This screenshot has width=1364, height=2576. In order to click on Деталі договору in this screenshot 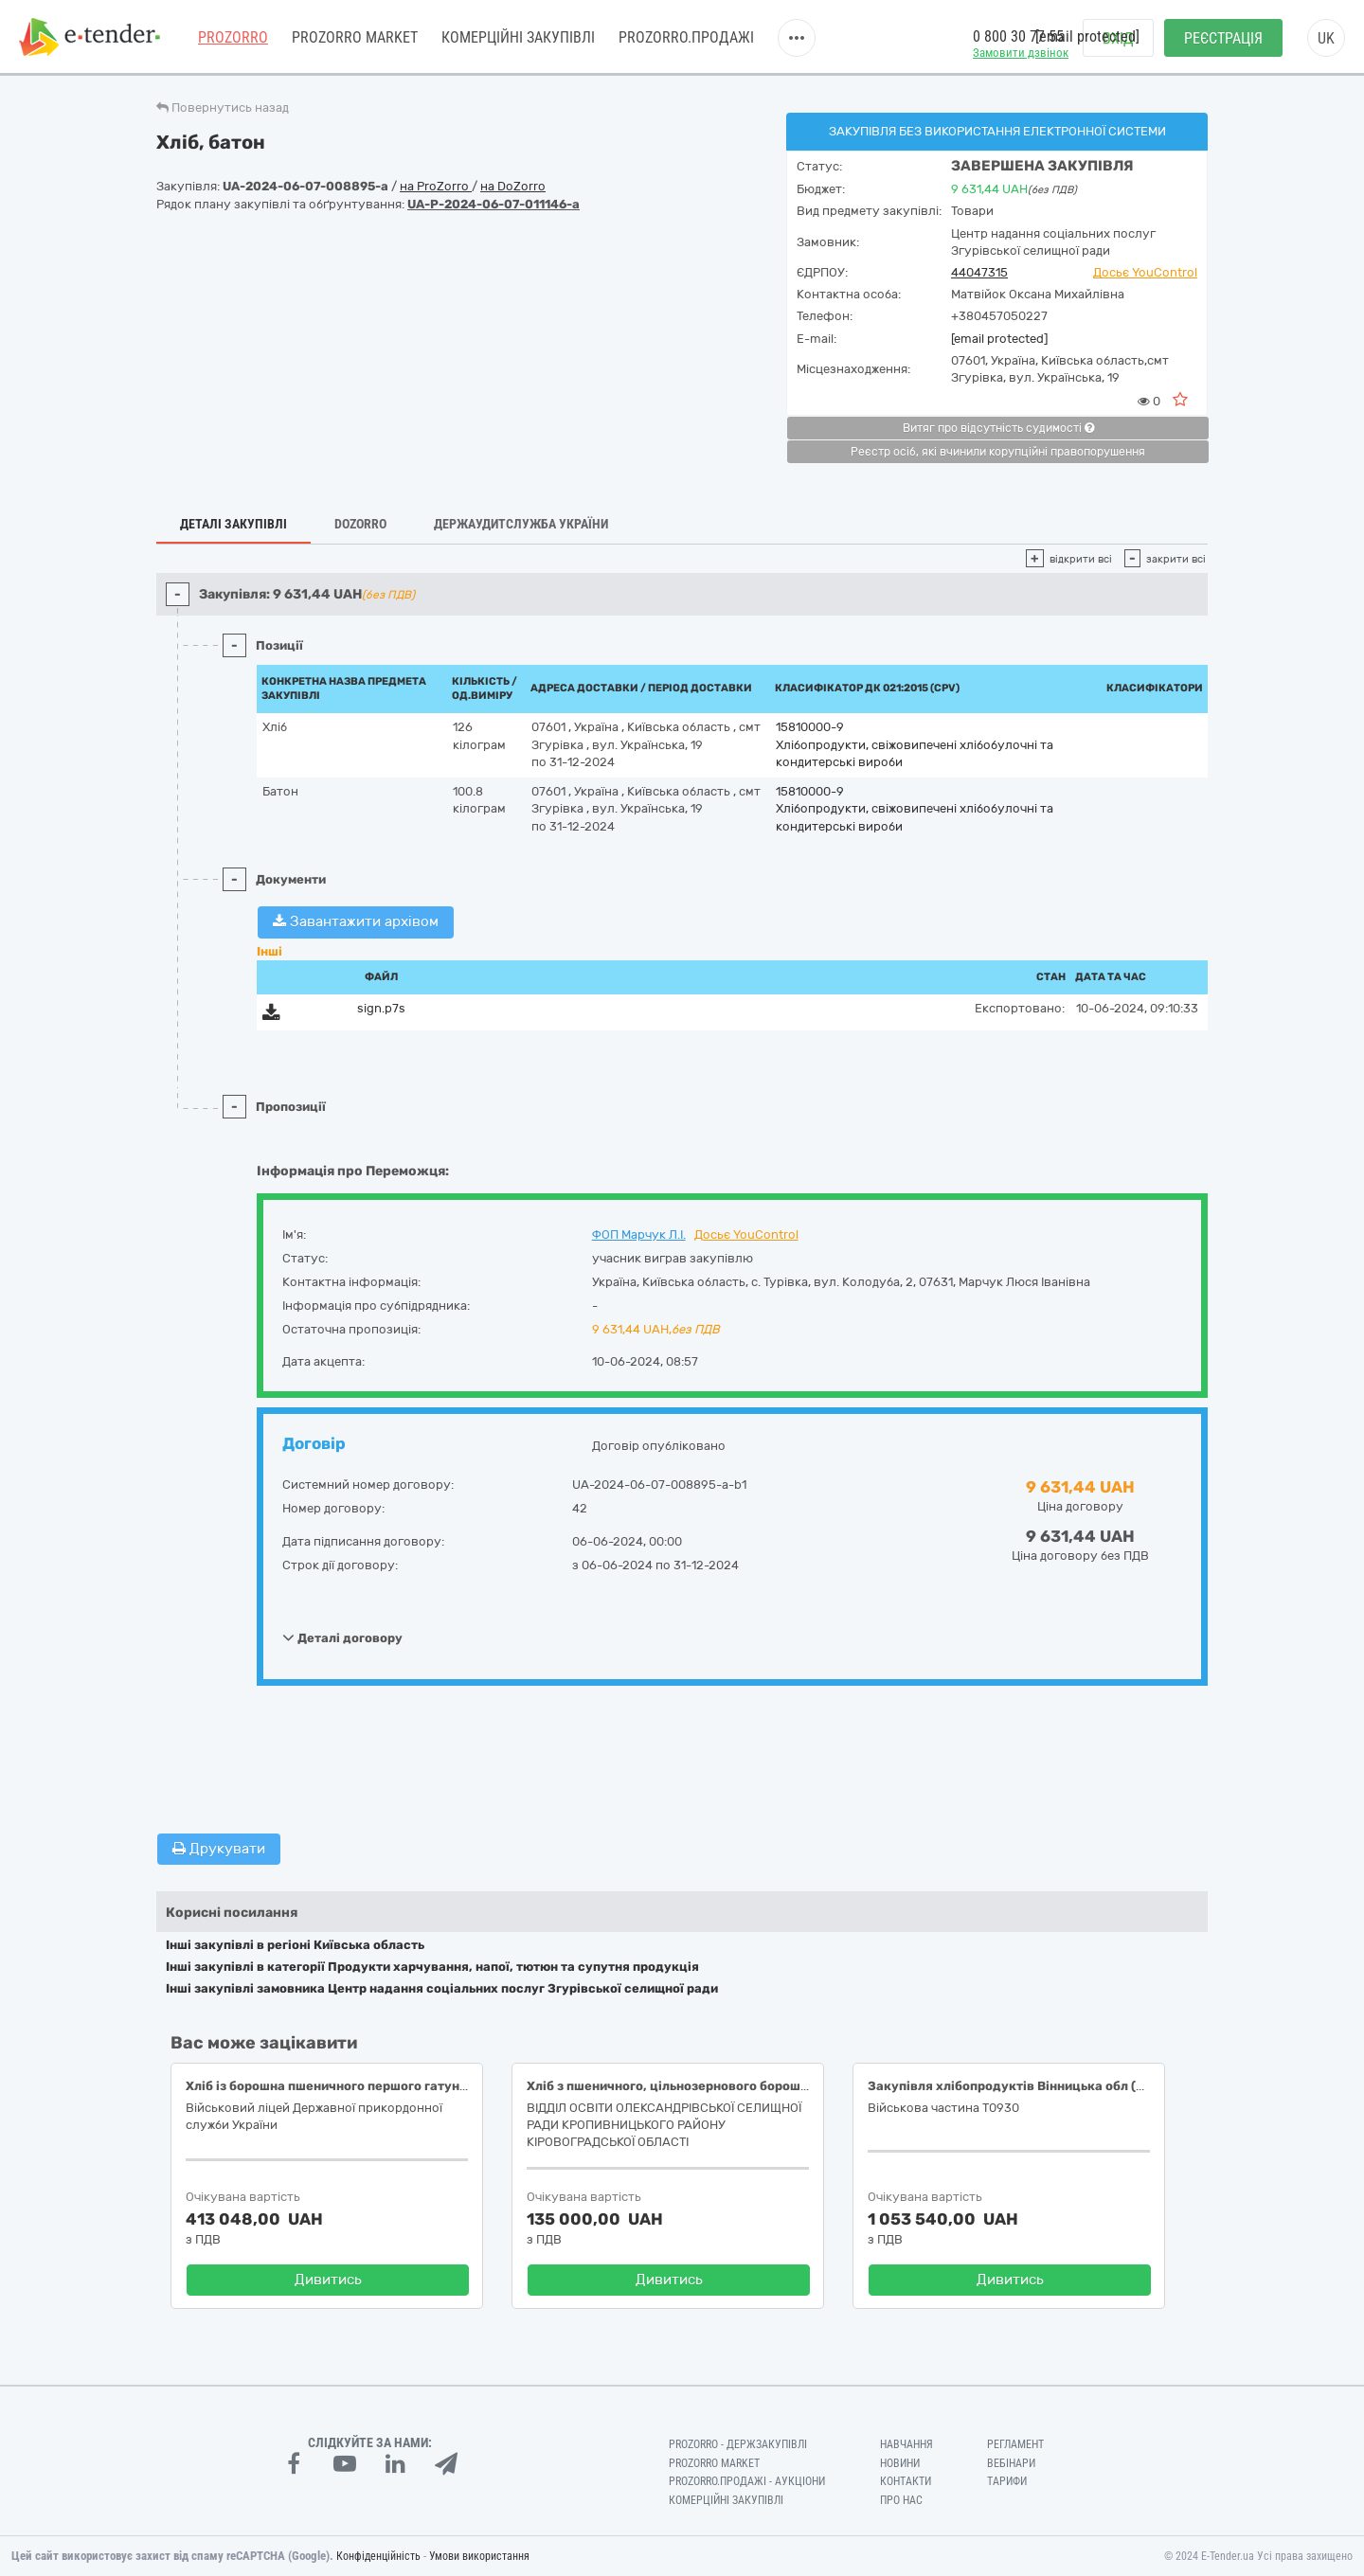, I will do `click(342, 1637)`.